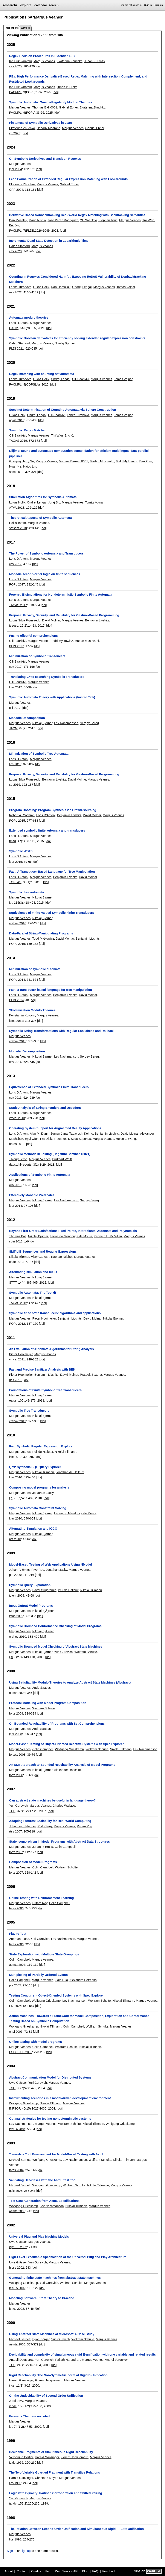  What do you see at coordinates (38, 1975) in the screenshot?
I see `Multiplexing of Partially Ordered Events` at bounding box center [38, 1975].